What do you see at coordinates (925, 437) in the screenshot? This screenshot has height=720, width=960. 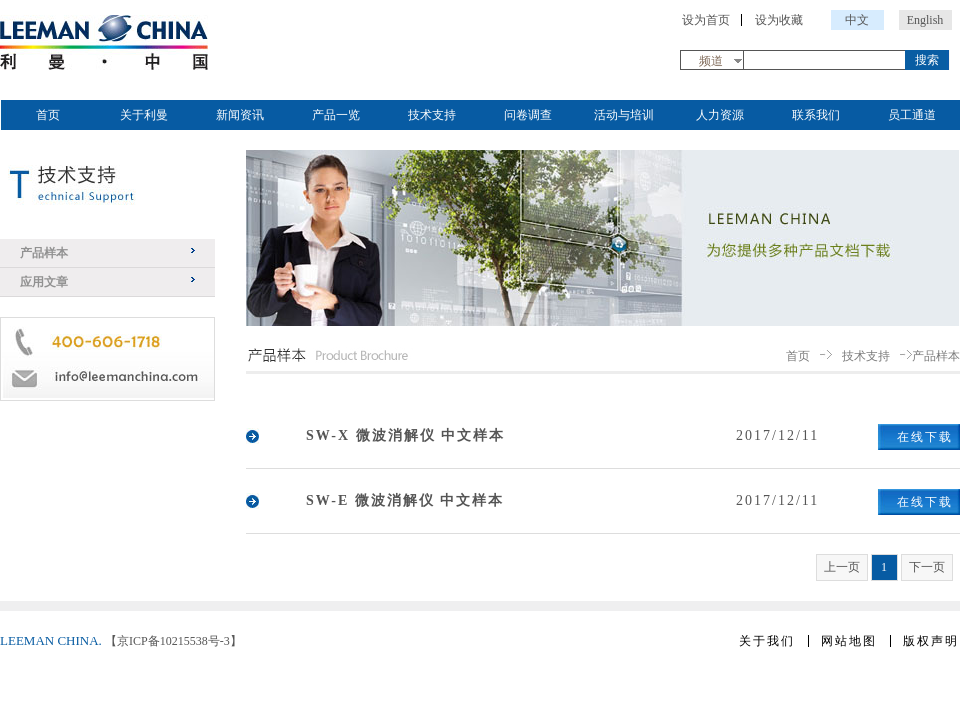 I see `在线下载` at bounding box center [925, 437].